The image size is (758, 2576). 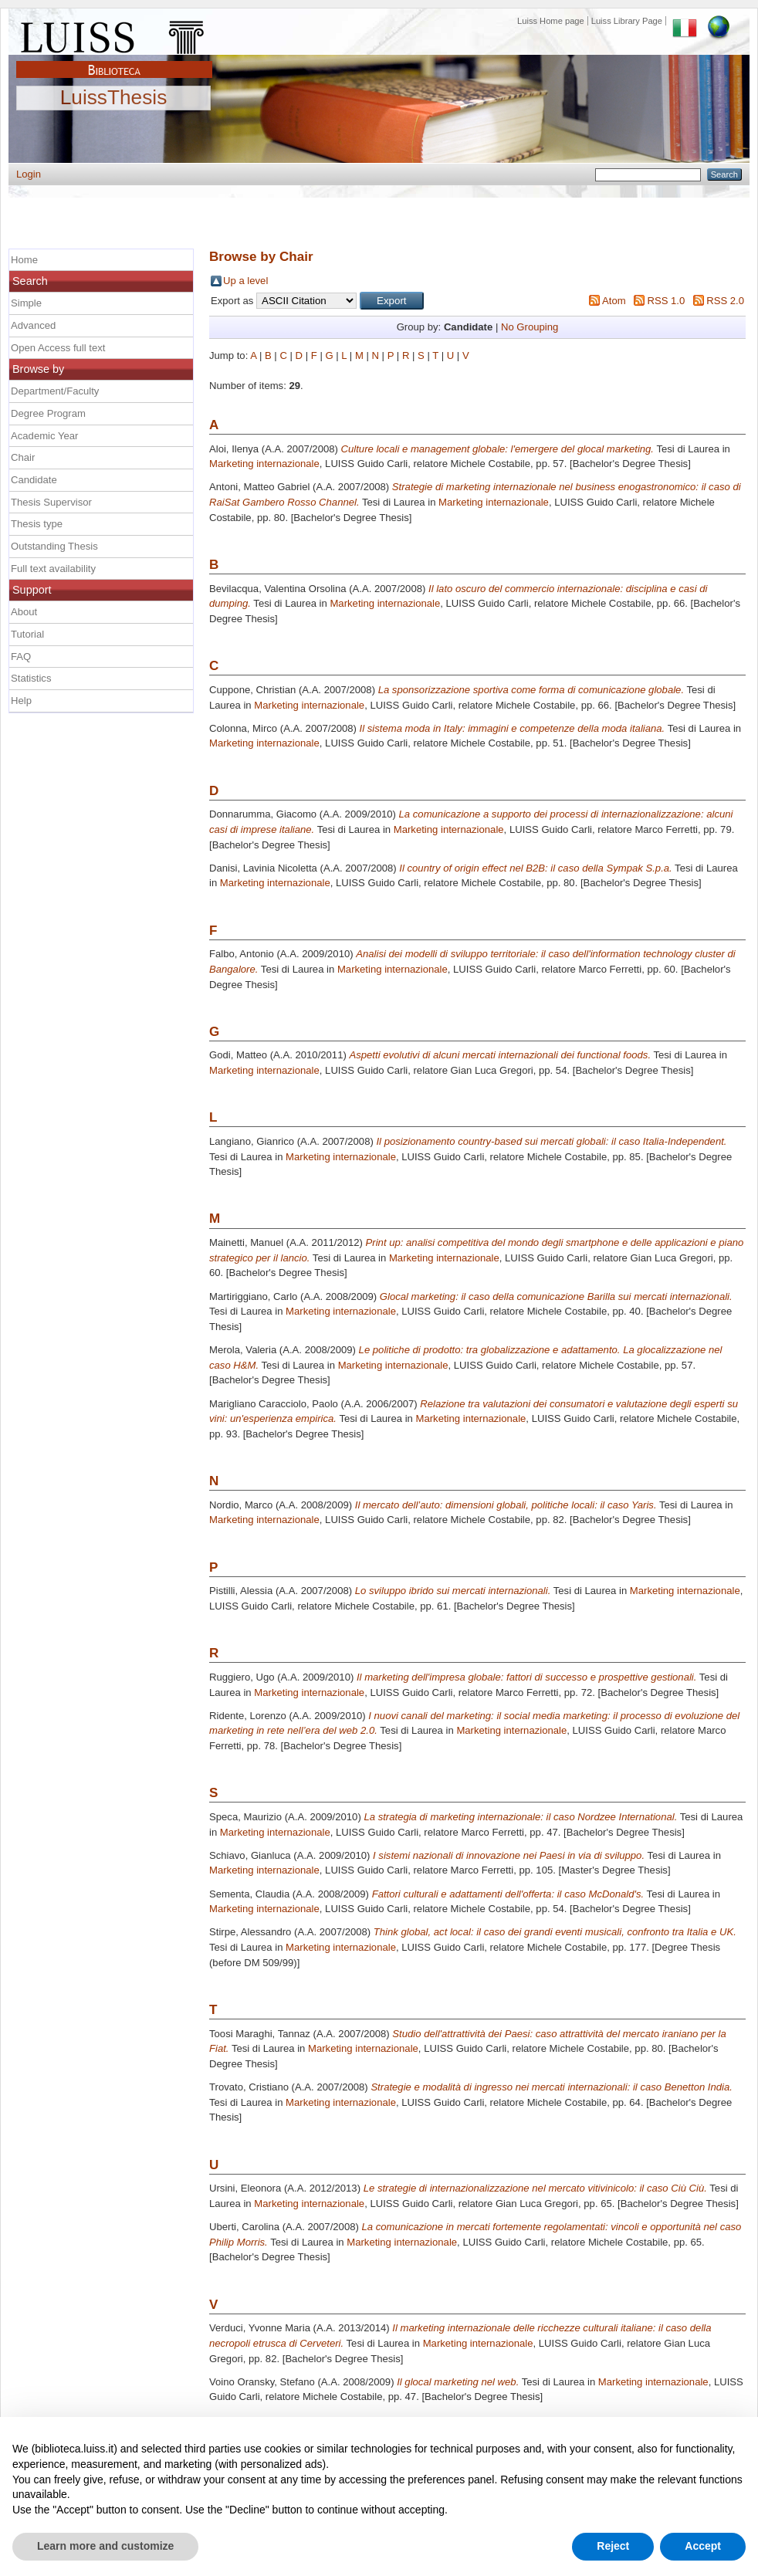 What do you see at coordinates (264, 463) in the screenshot?
I see `Marketing internazionale` at bounding box center [264, 463].